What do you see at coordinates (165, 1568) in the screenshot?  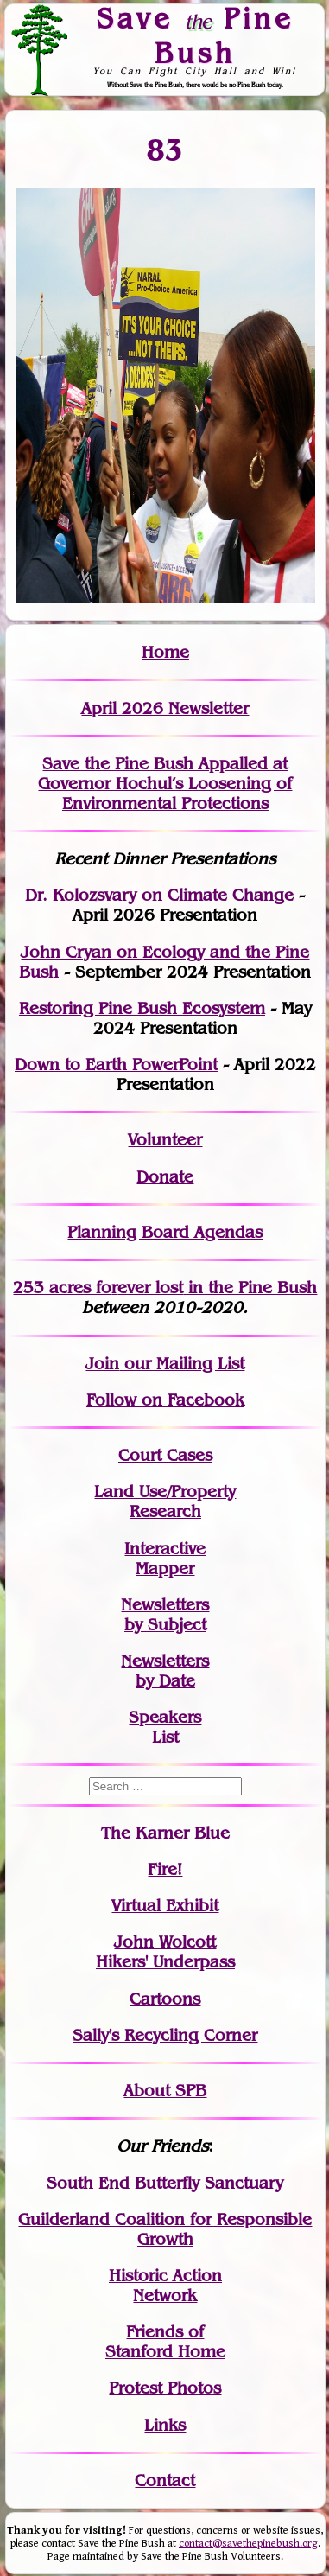 I see `Mapper` at bounding box center [165, 1568].